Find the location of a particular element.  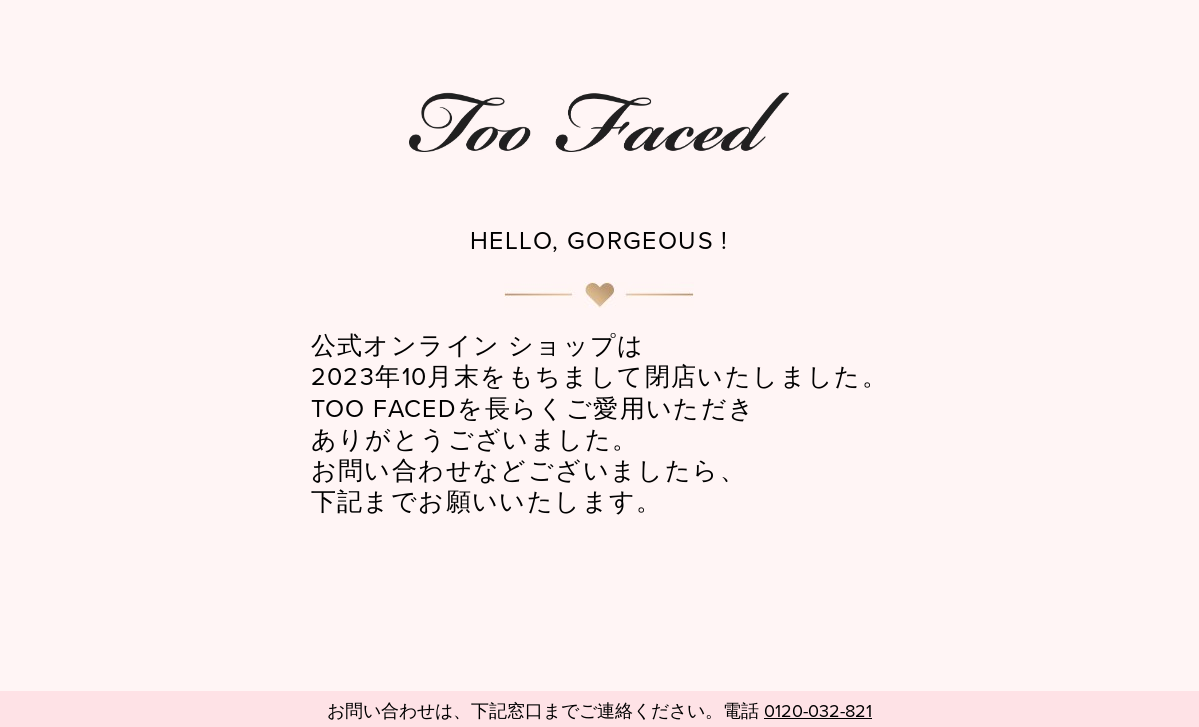

0120-032-821 is located at coordinates (818, 712).